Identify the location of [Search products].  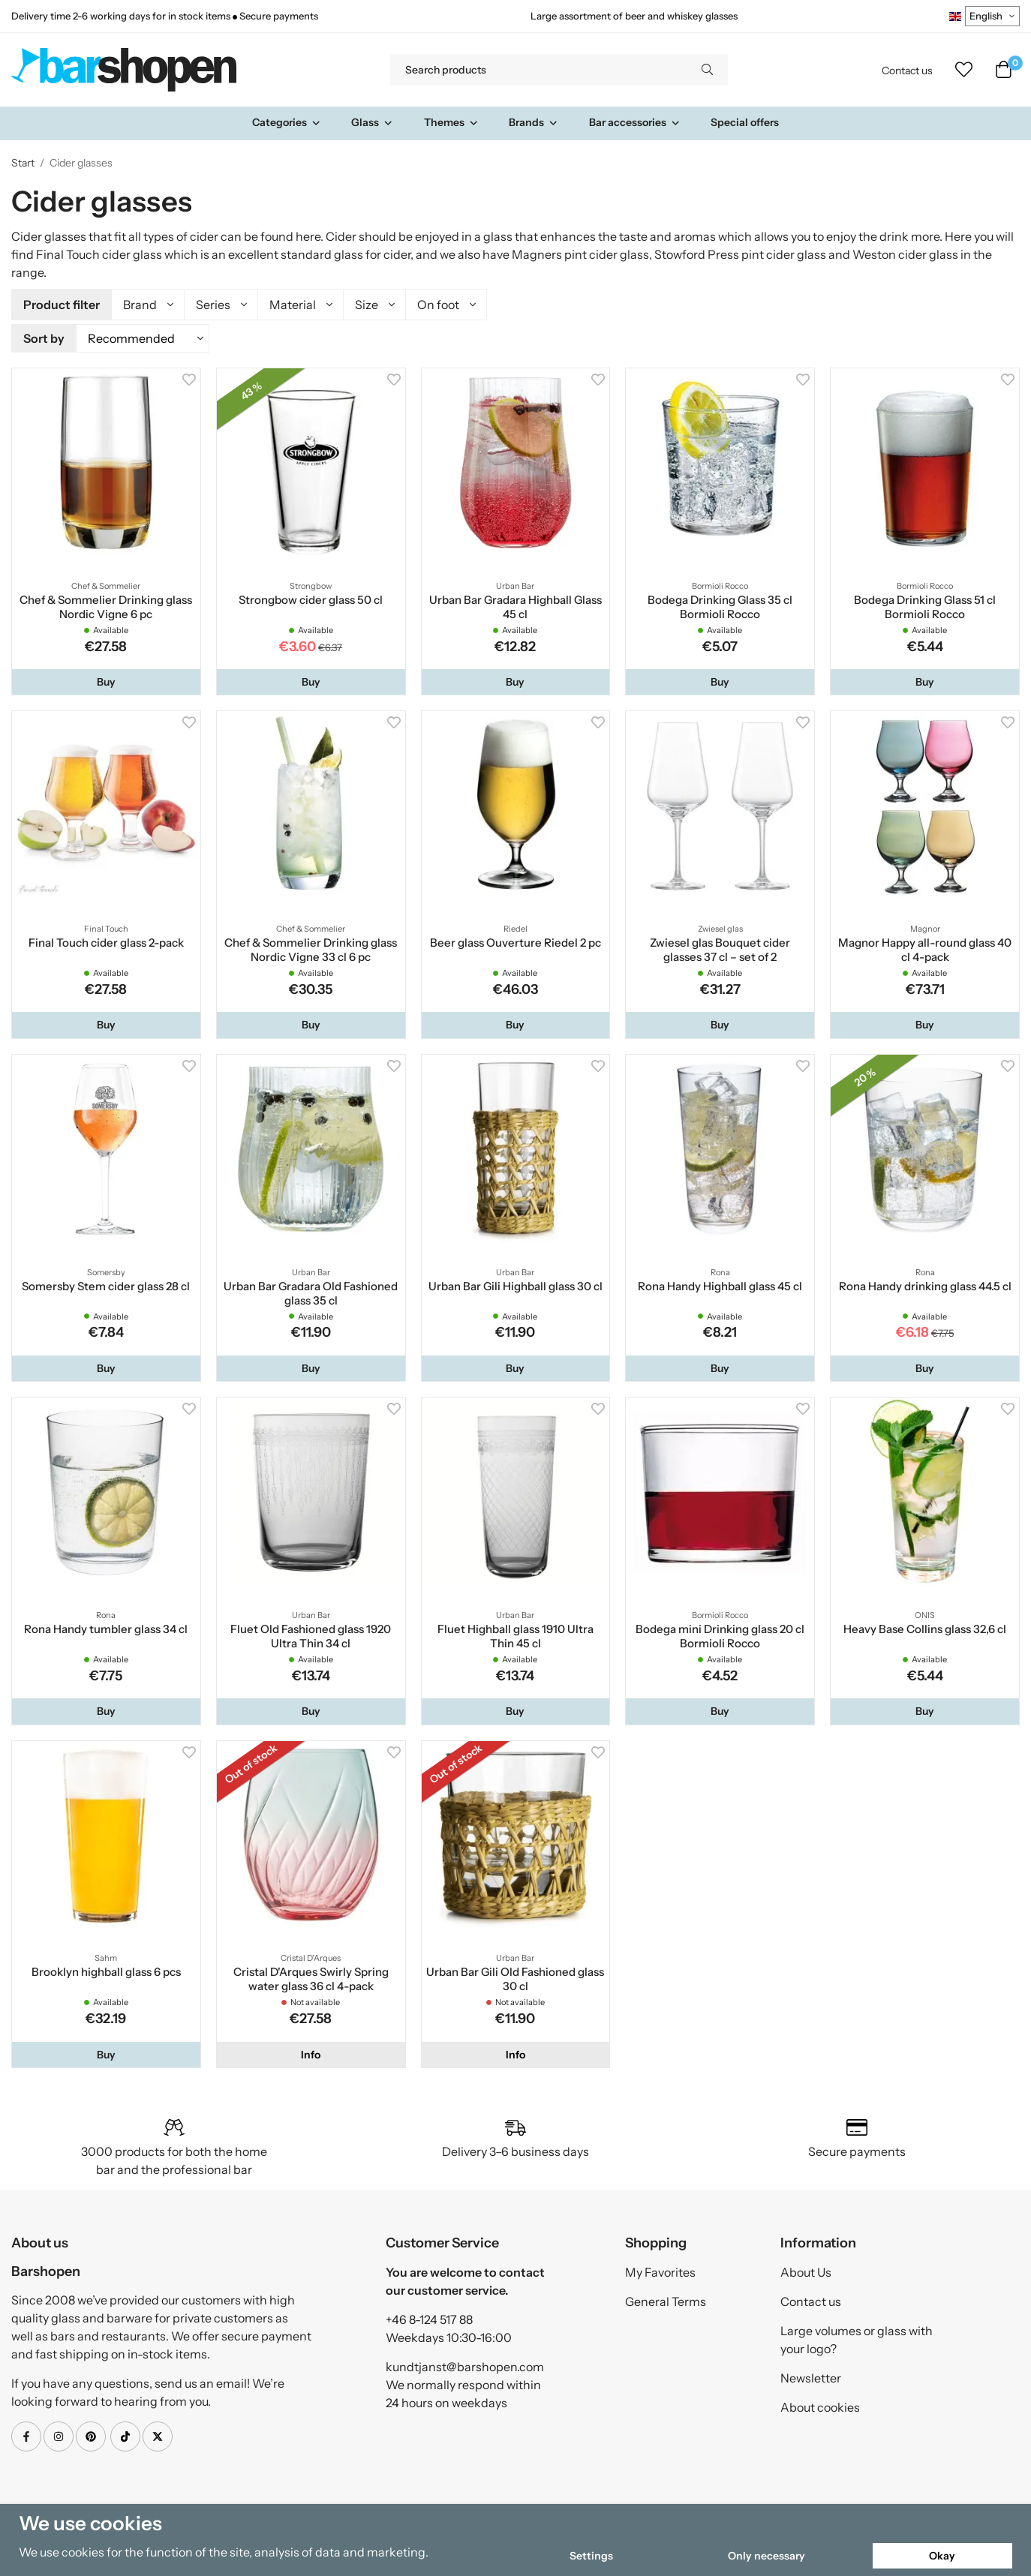
(538, 70).